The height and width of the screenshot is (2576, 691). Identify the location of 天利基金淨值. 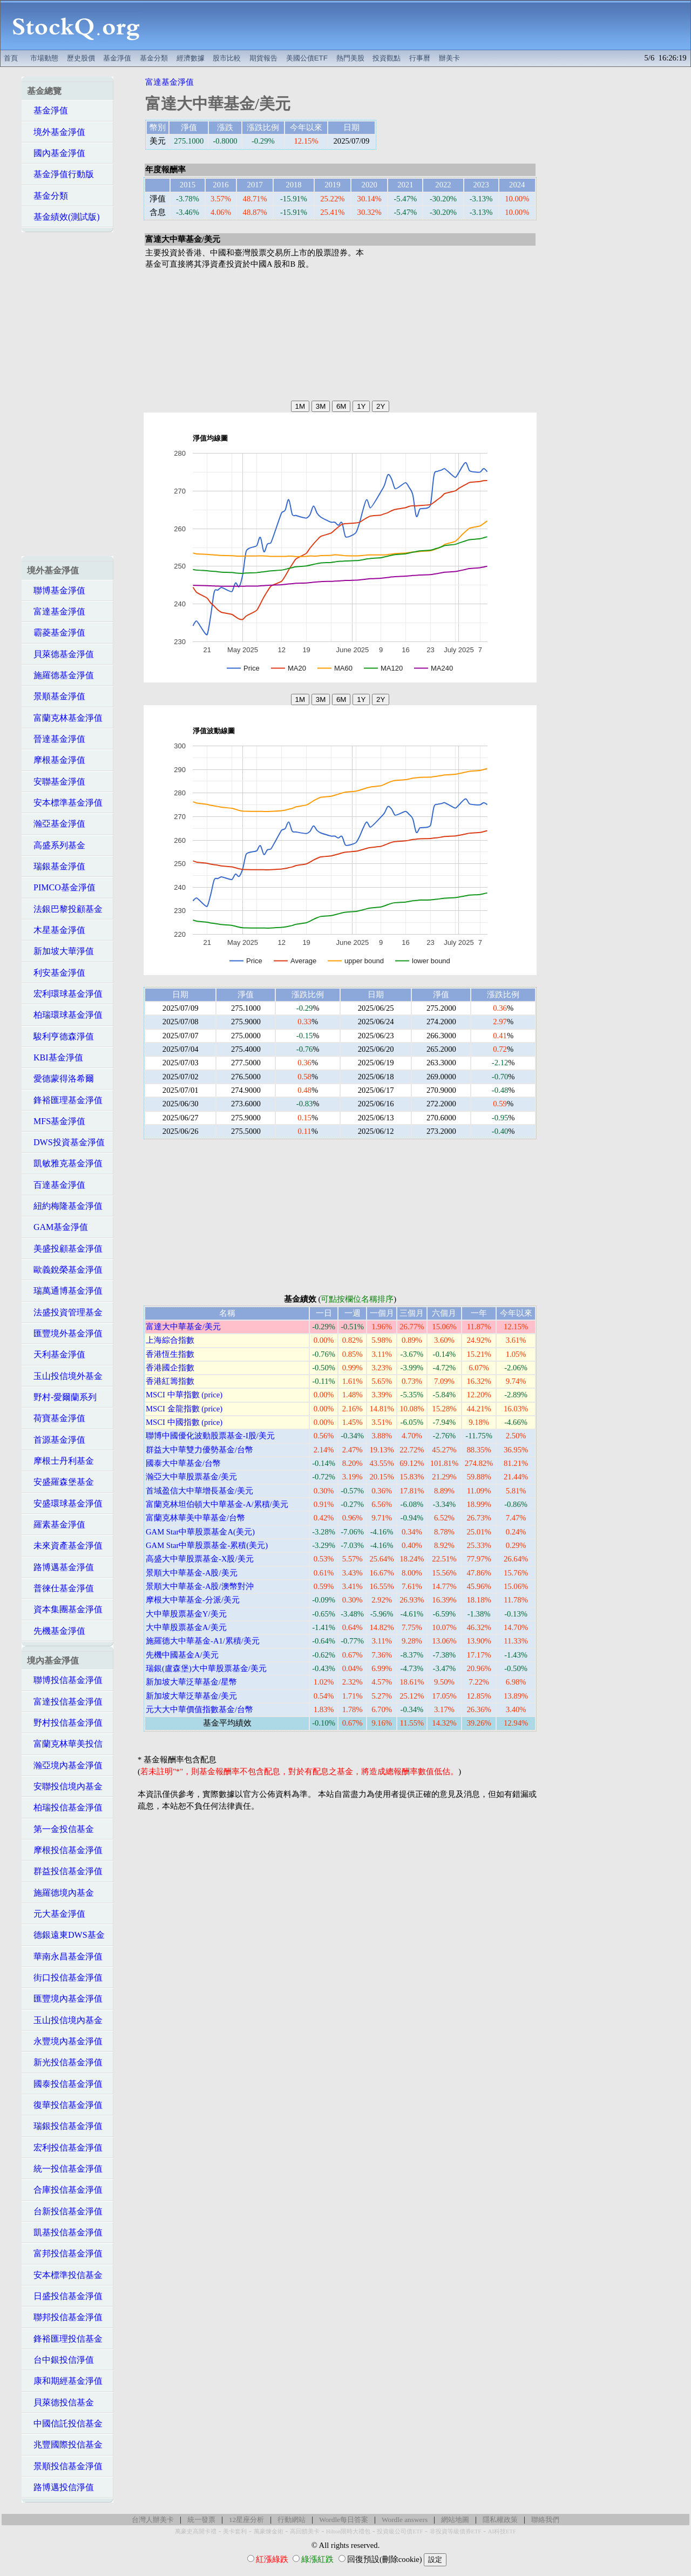
(56, 1354).